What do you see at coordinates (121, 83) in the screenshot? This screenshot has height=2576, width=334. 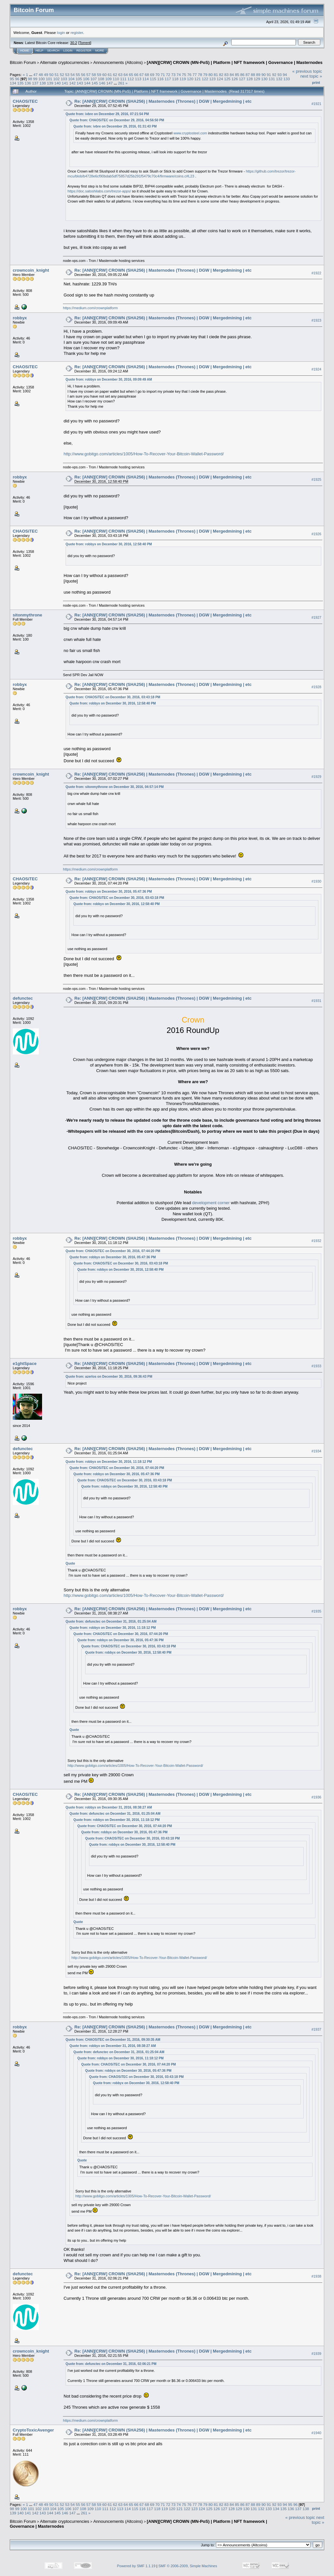 I see `261` at bounding box center [121, 83].